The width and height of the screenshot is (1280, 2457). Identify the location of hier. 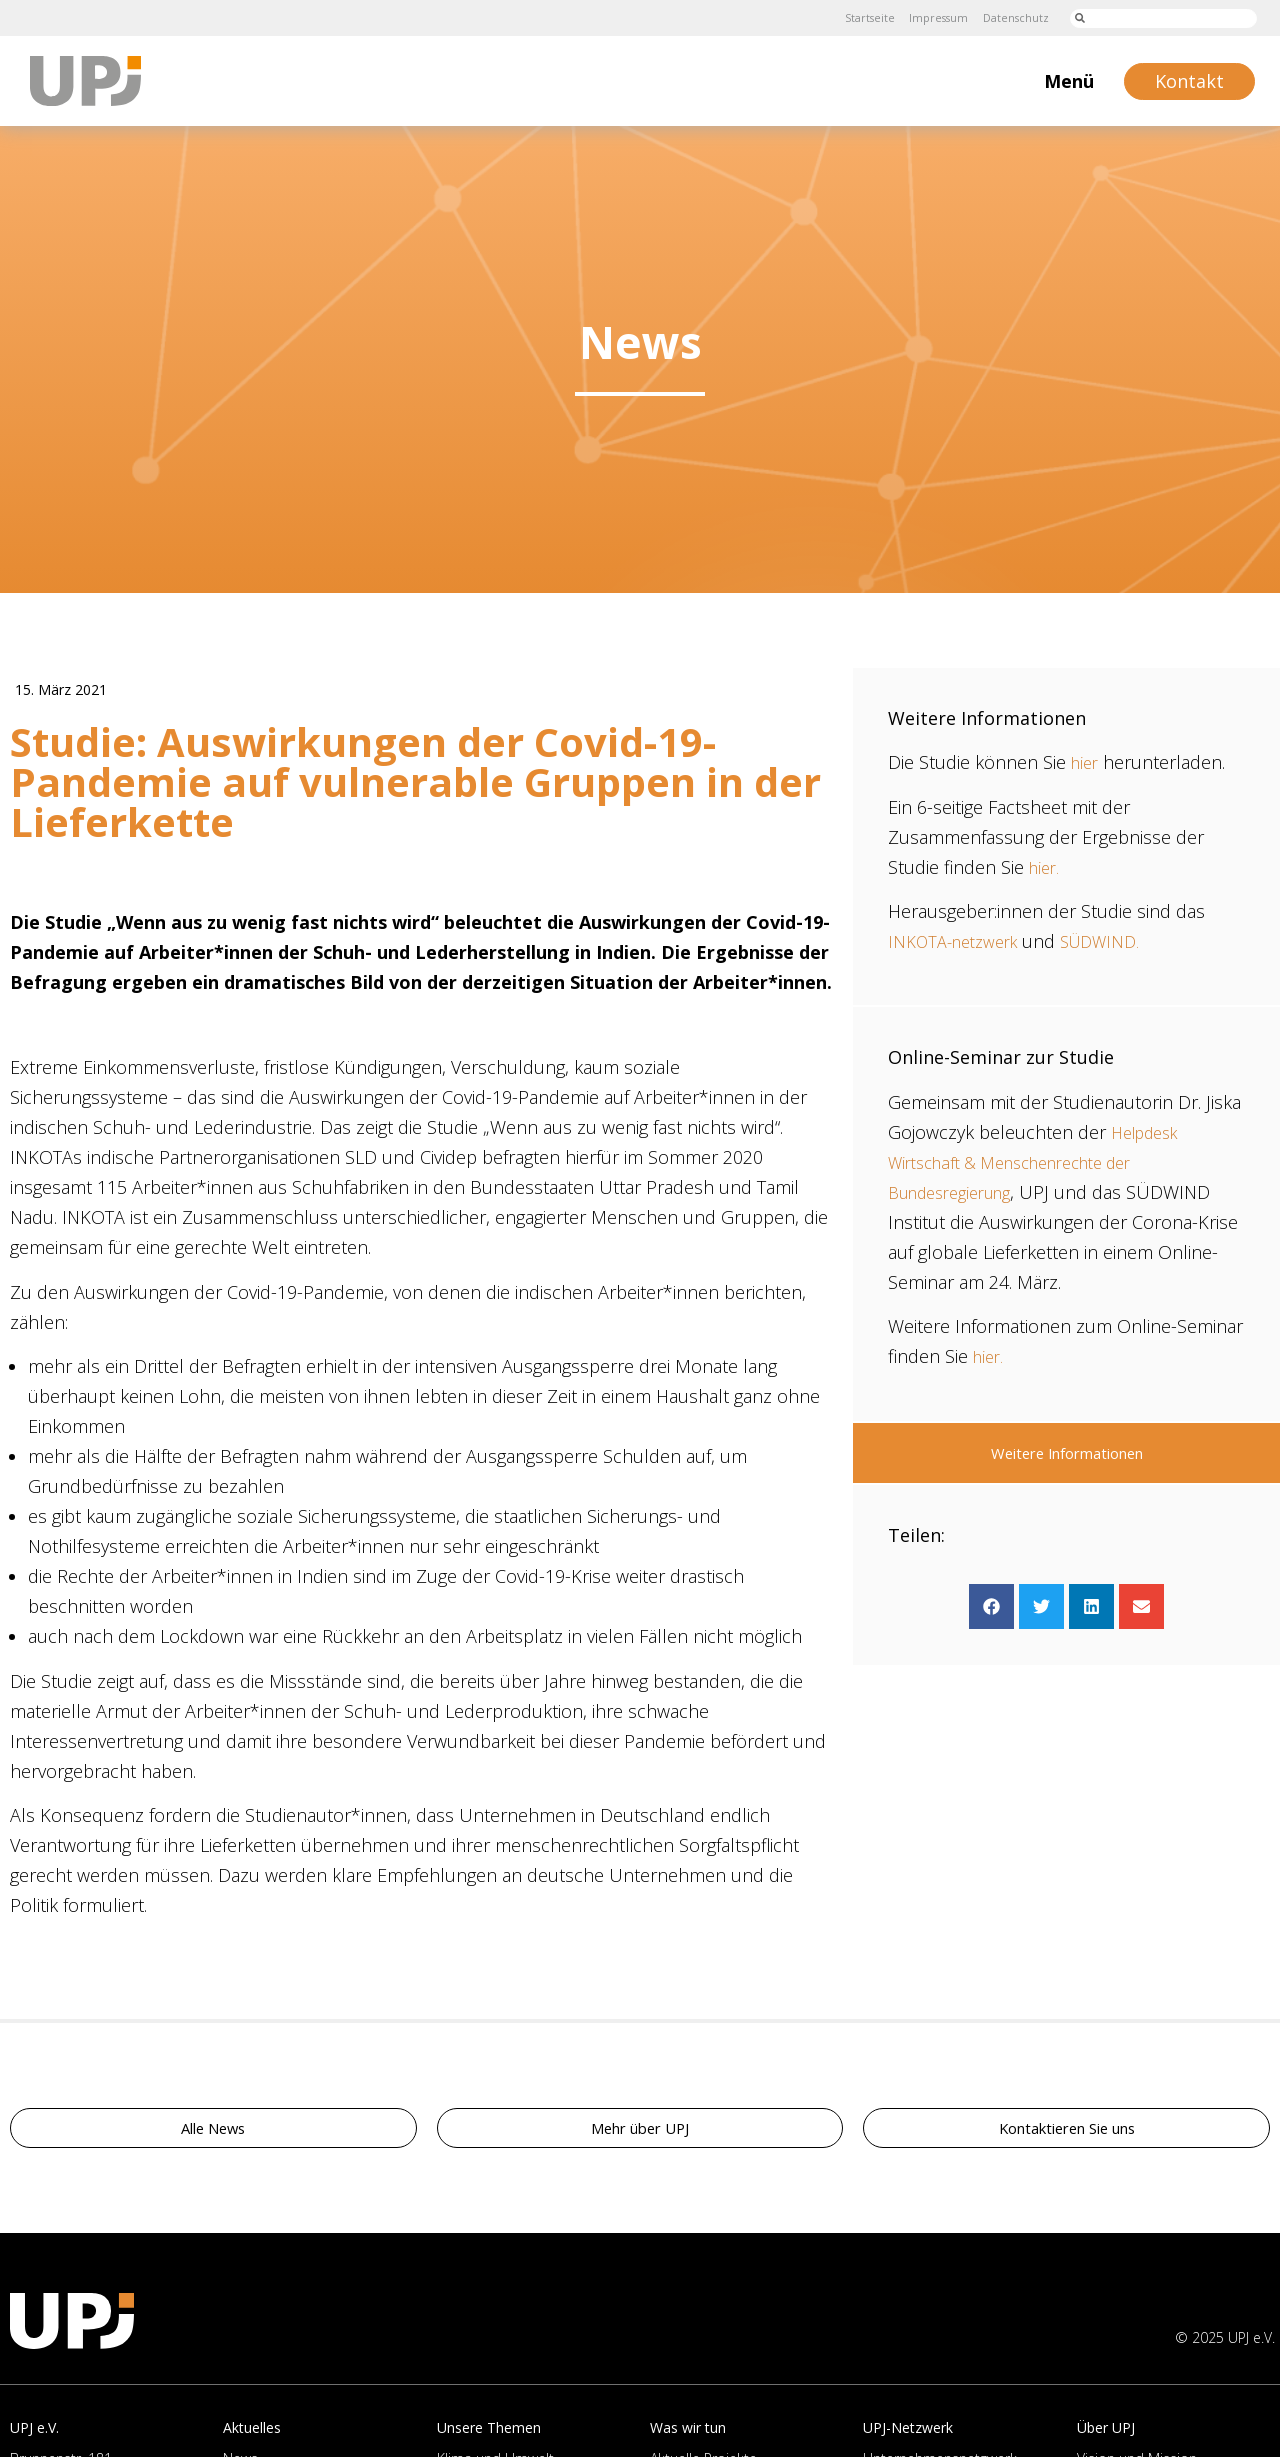
(1086, 762).